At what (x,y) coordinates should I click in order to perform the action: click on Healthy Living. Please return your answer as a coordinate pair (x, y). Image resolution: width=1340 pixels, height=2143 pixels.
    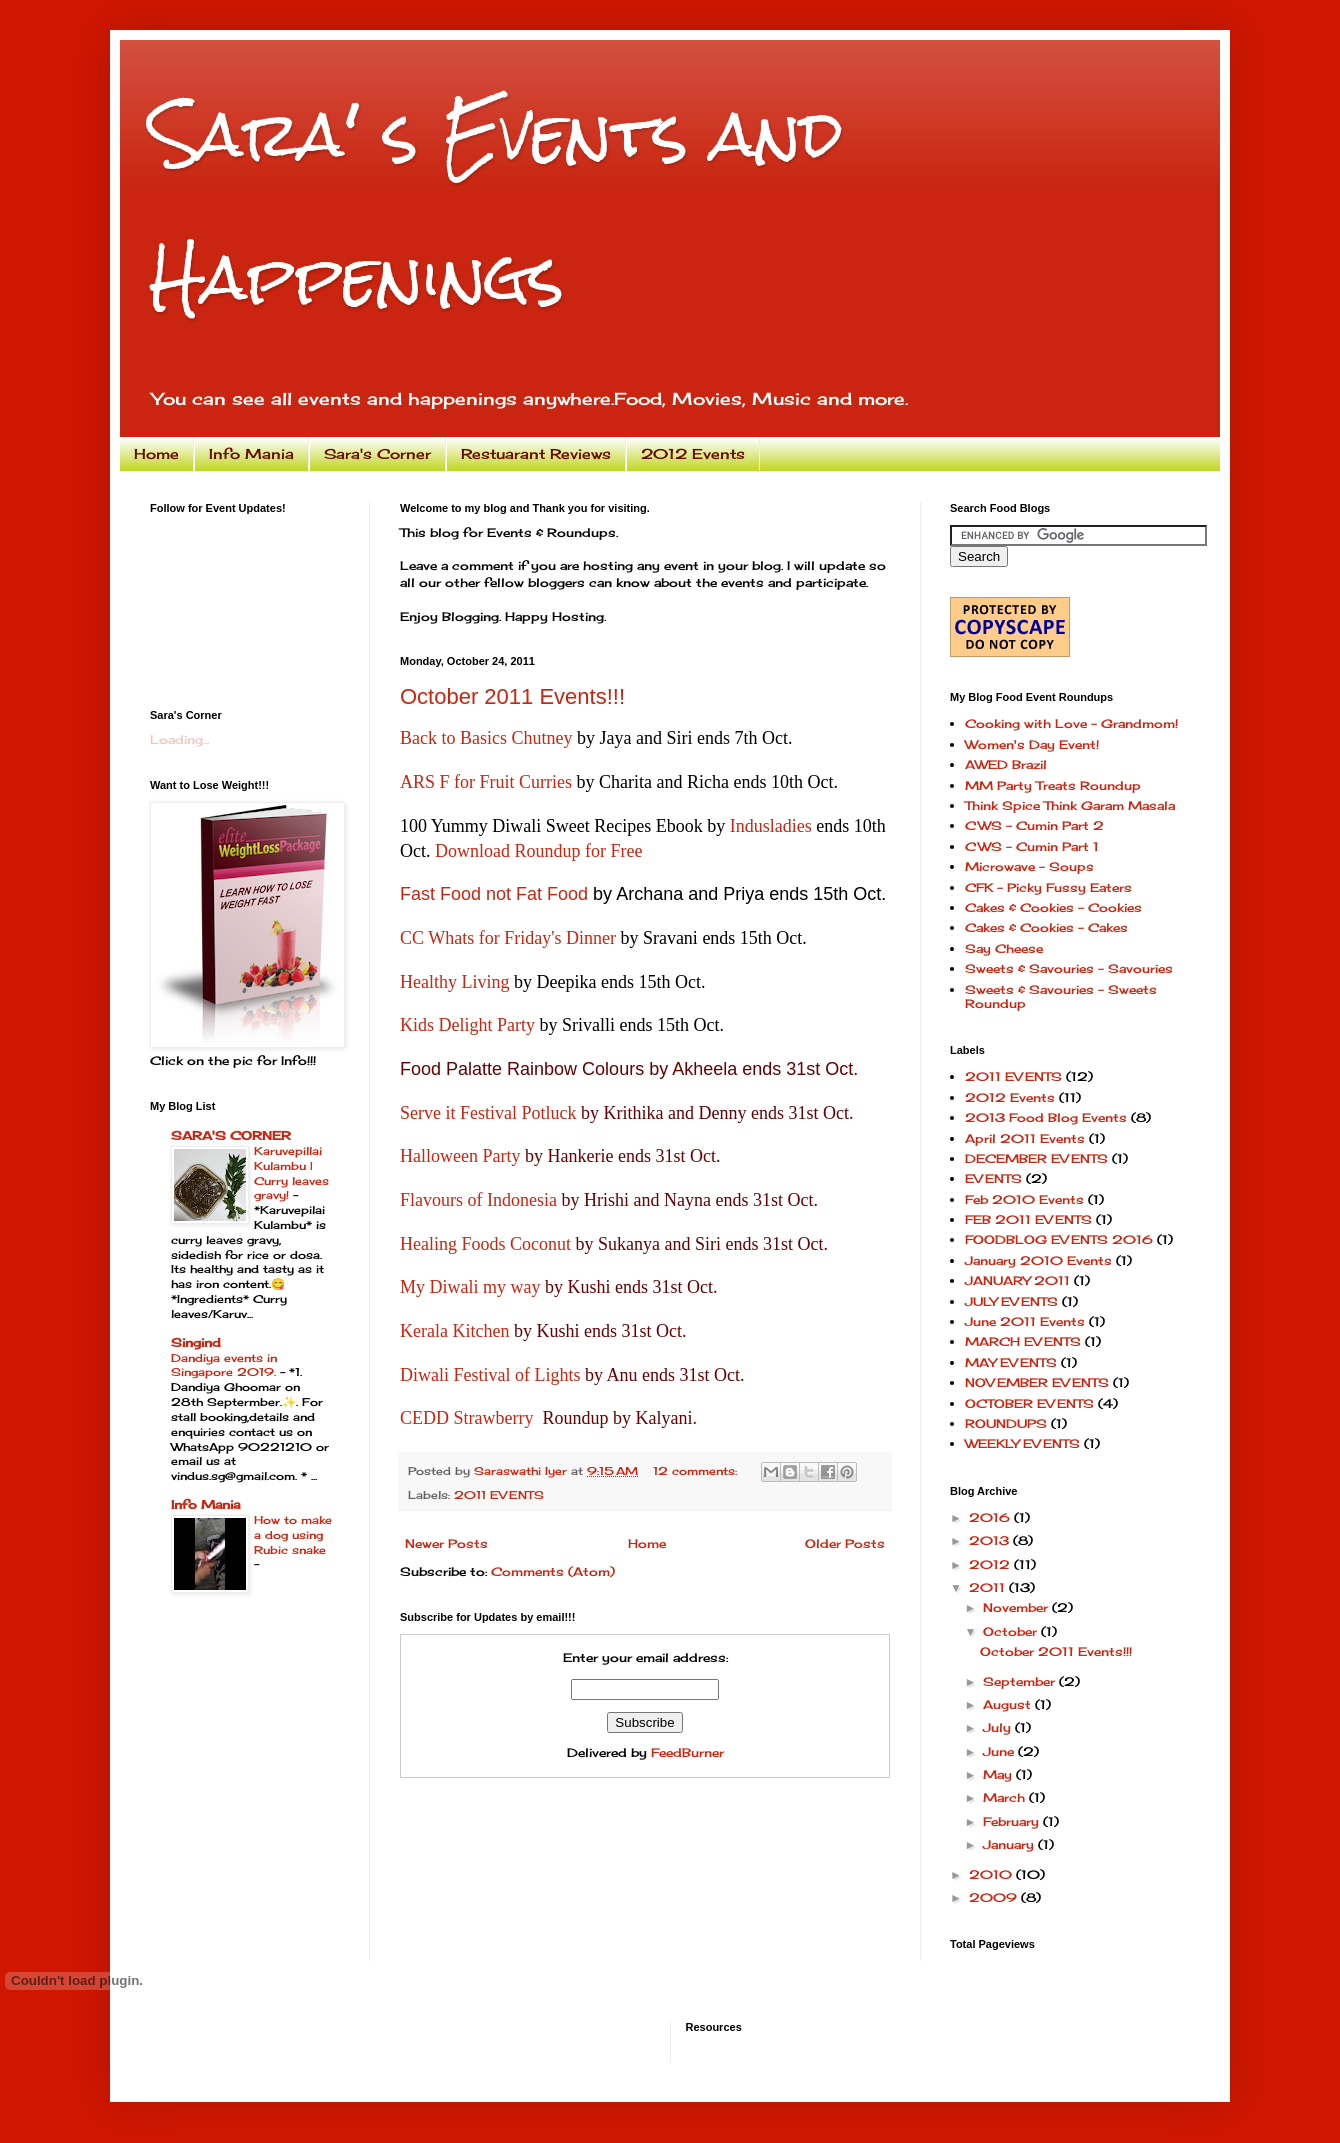
    Looking at the image, I should click on (454, 982).